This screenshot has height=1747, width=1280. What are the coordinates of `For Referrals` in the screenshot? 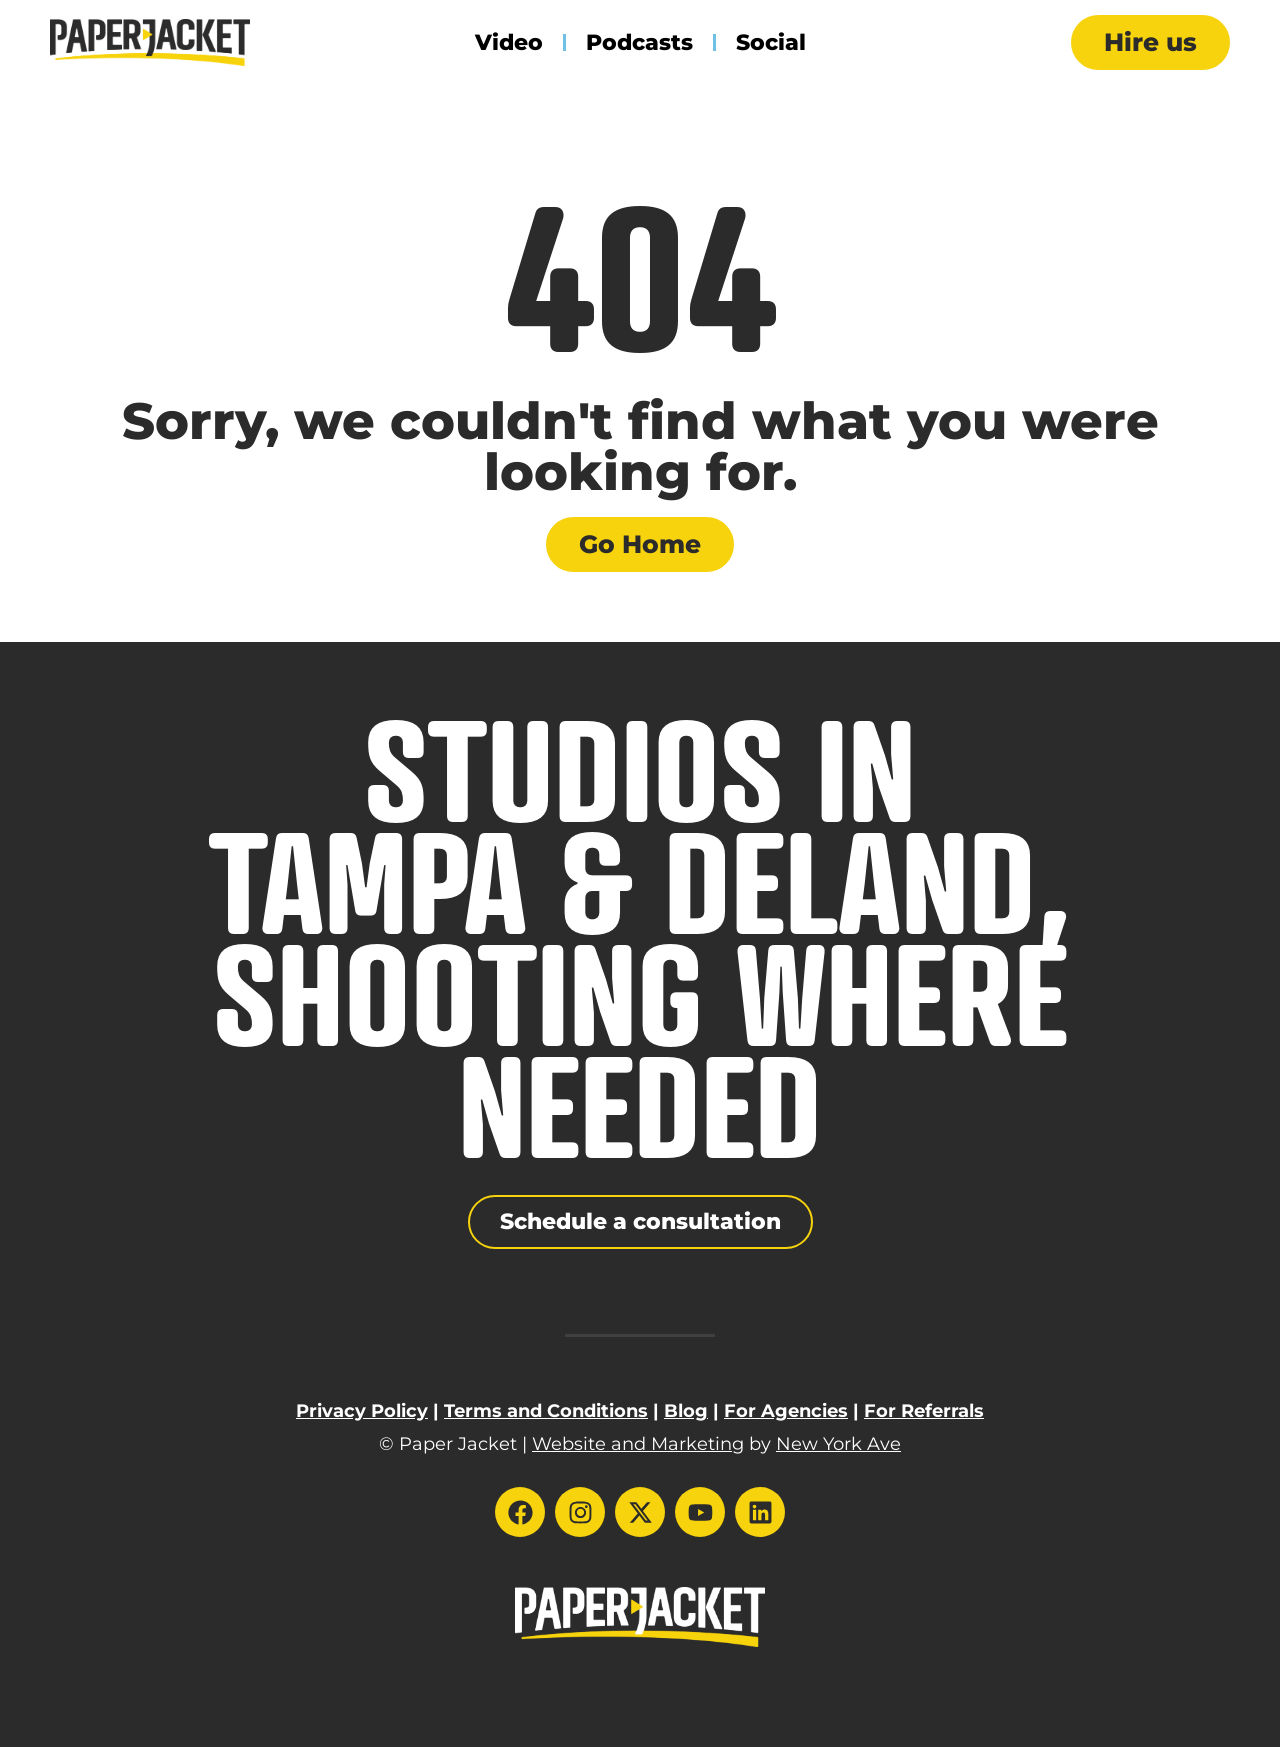 It's located at (924, 1411).